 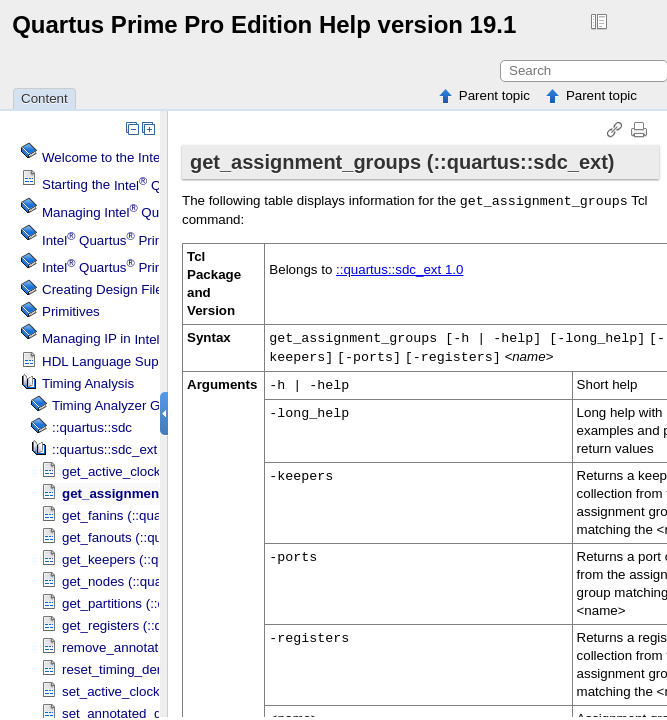 What do you see at coordinates (113, 405) in the screenshot?
I see `GUI` at bounding box center [113, 405].